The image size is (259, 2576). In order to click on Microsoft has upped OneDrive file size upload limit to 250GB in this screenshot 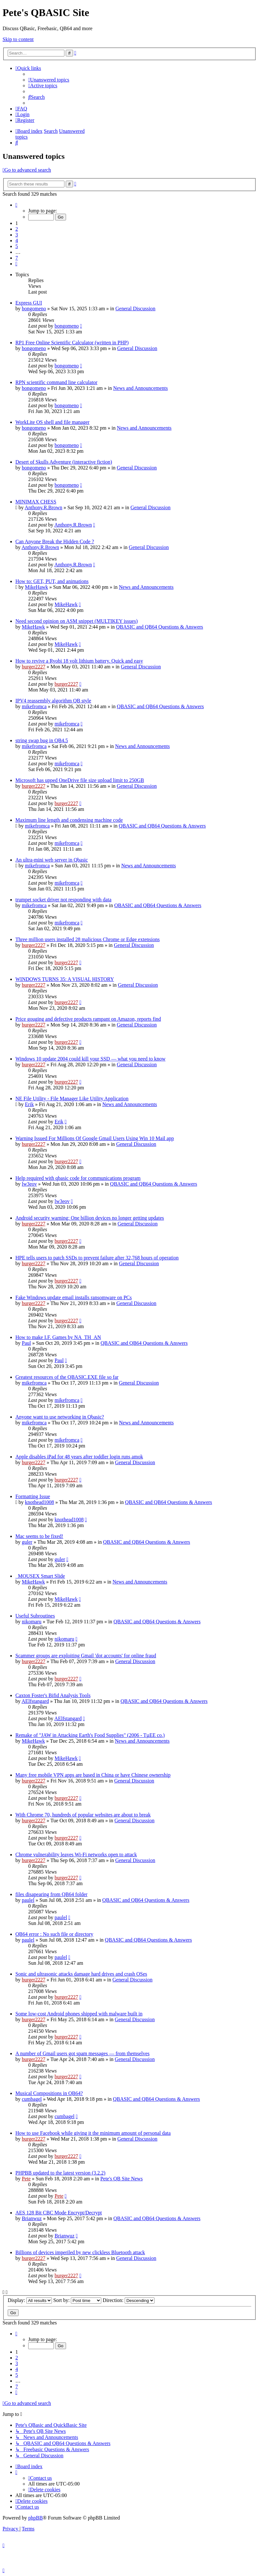, I will do `click(79, 780)`.